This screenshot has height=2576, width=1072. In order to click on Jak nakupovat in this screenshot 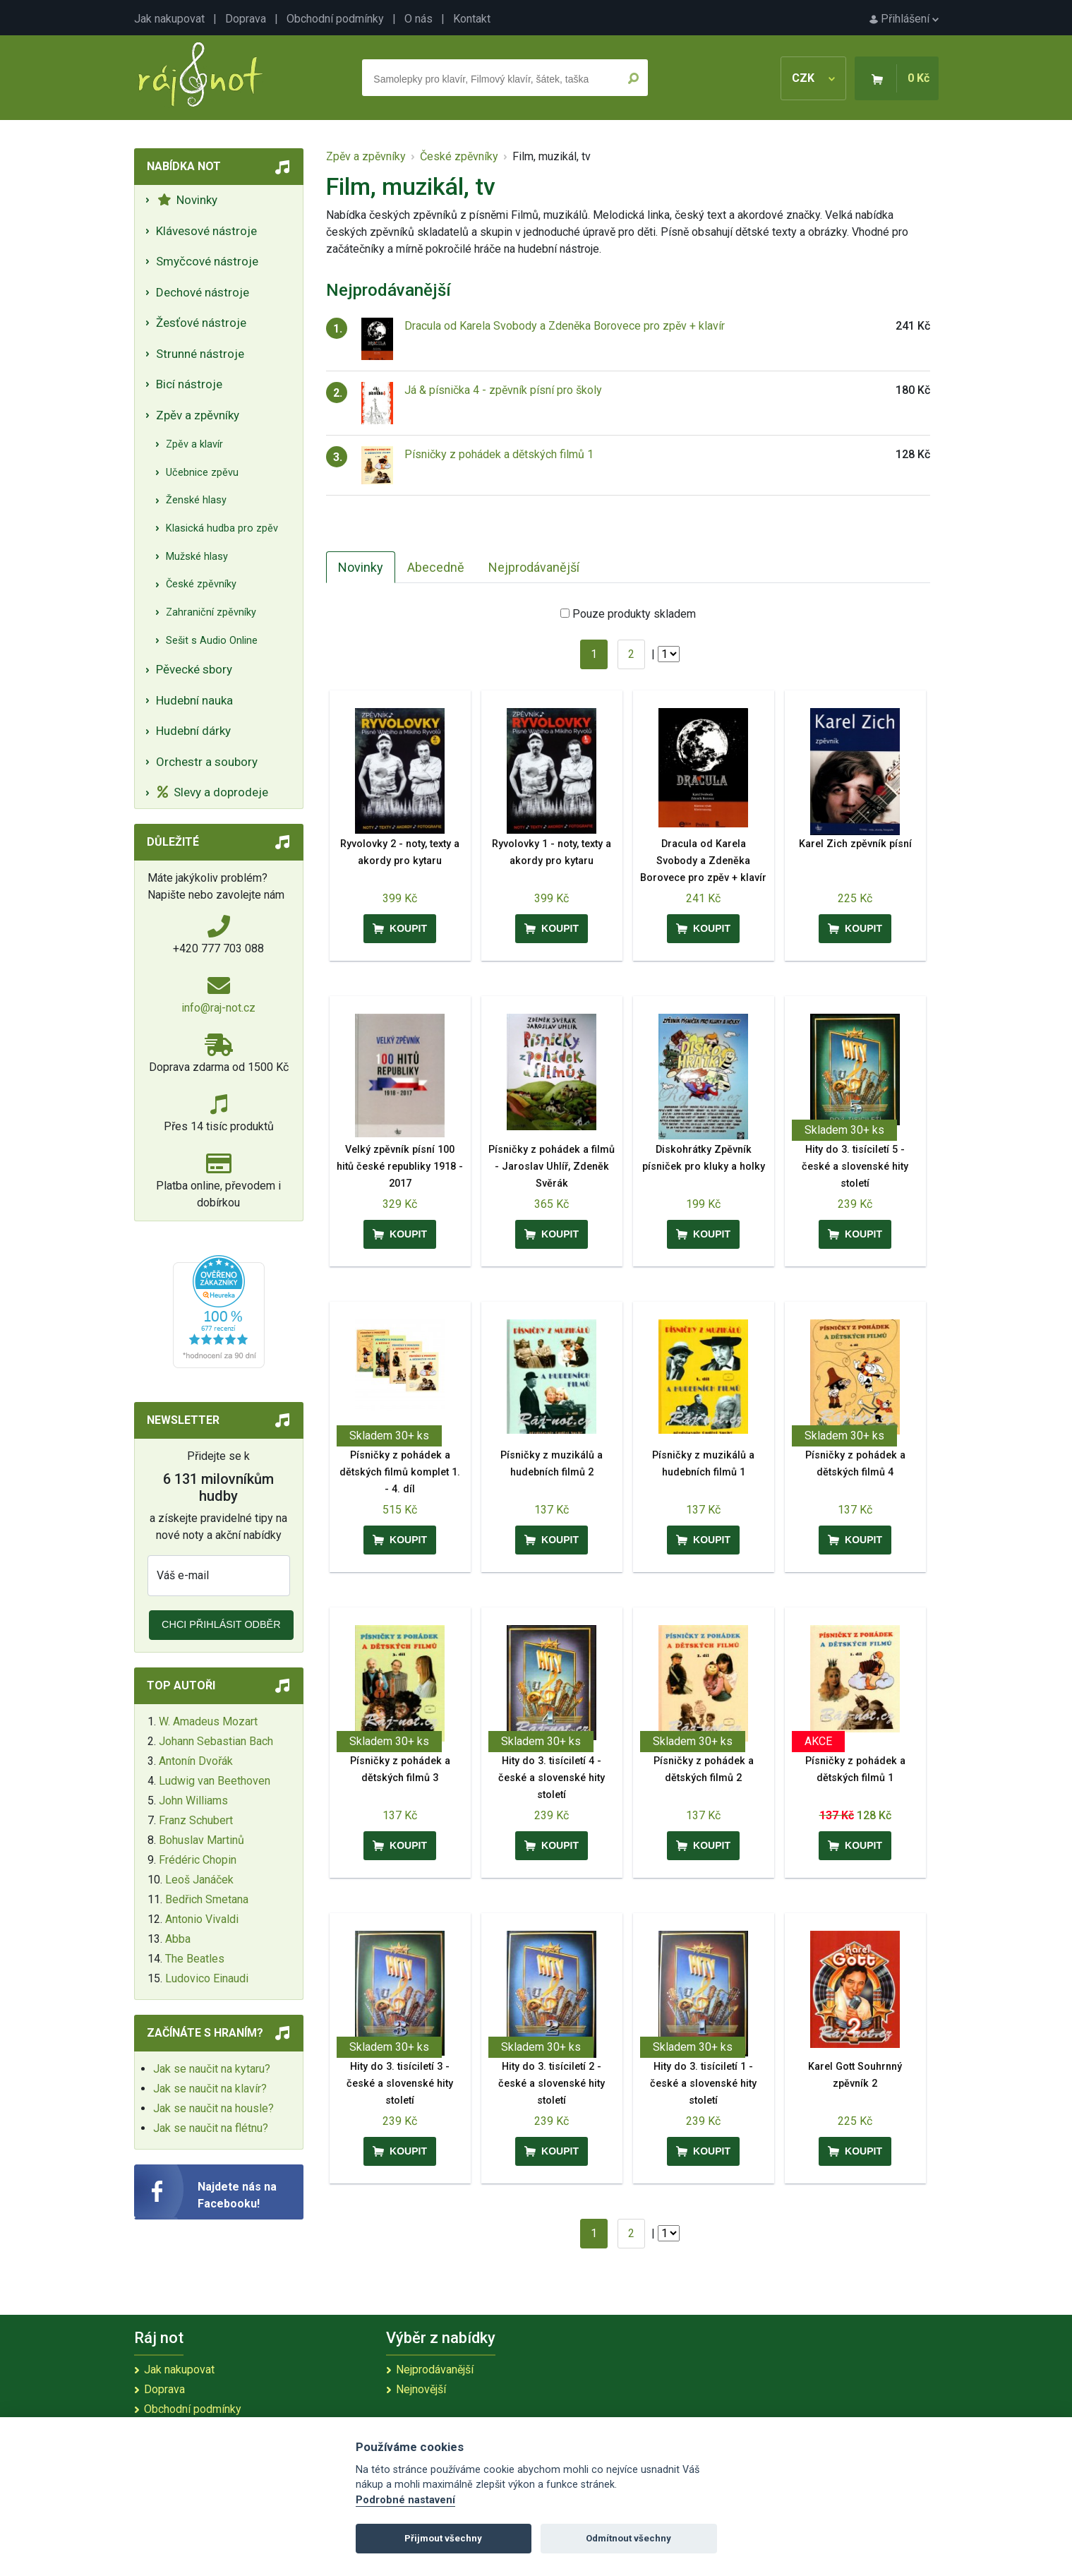, I will do `click(169, 18)`.